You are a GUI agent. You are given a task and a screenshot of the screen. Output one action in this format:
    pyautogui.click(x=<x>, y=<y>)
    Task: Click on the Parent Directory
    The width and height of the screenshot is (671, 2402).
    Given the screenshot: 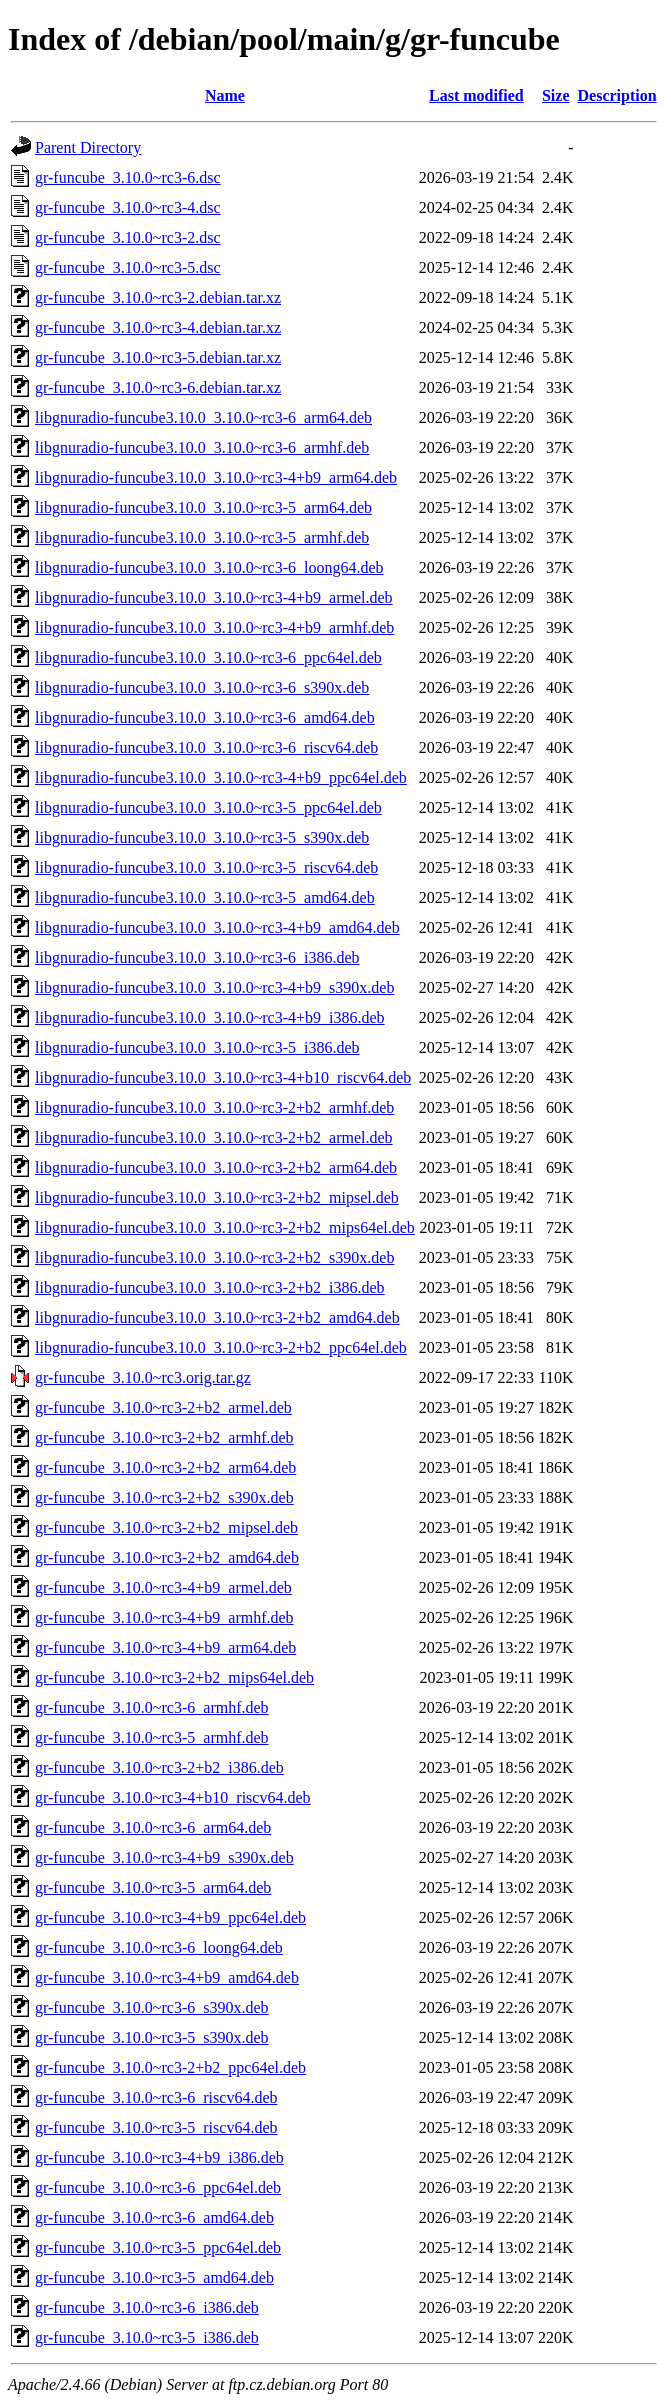 What is the action you would take?
    pyautogui.click(x=88, y=147)
    